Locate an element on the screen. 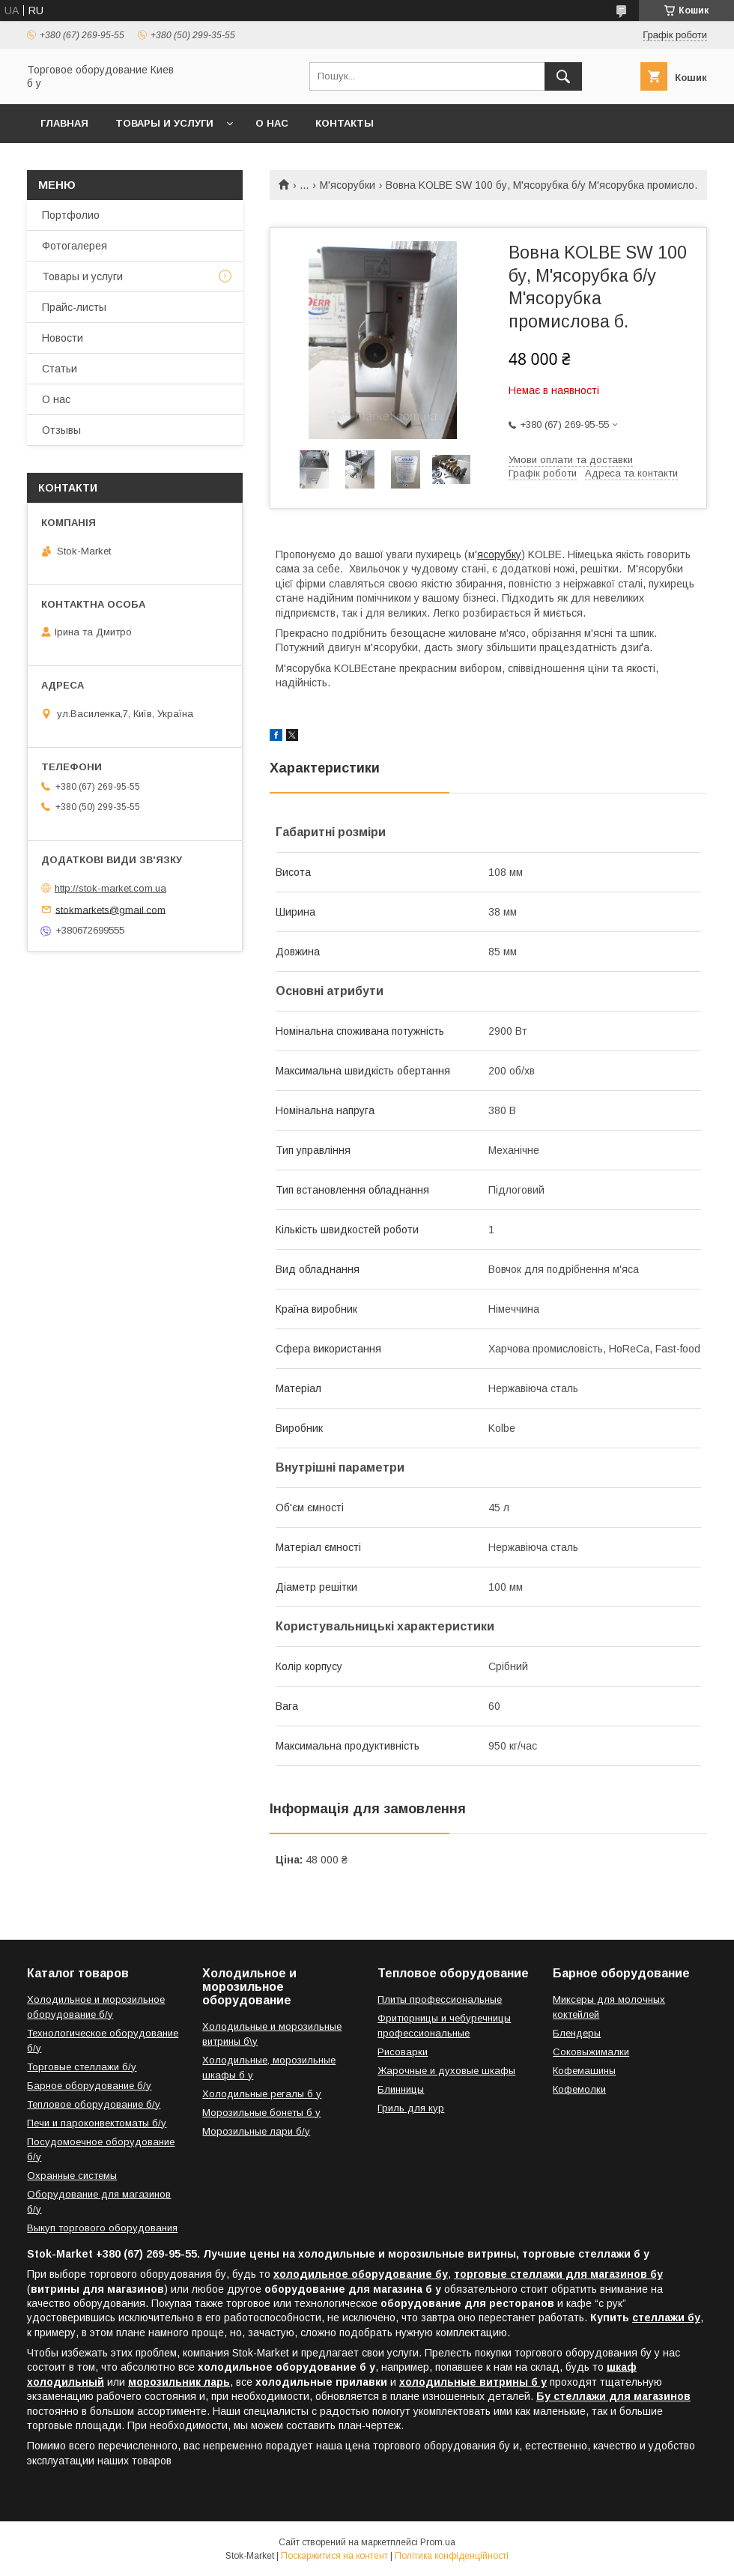  ясорубку is located at coordinates (499, 554).